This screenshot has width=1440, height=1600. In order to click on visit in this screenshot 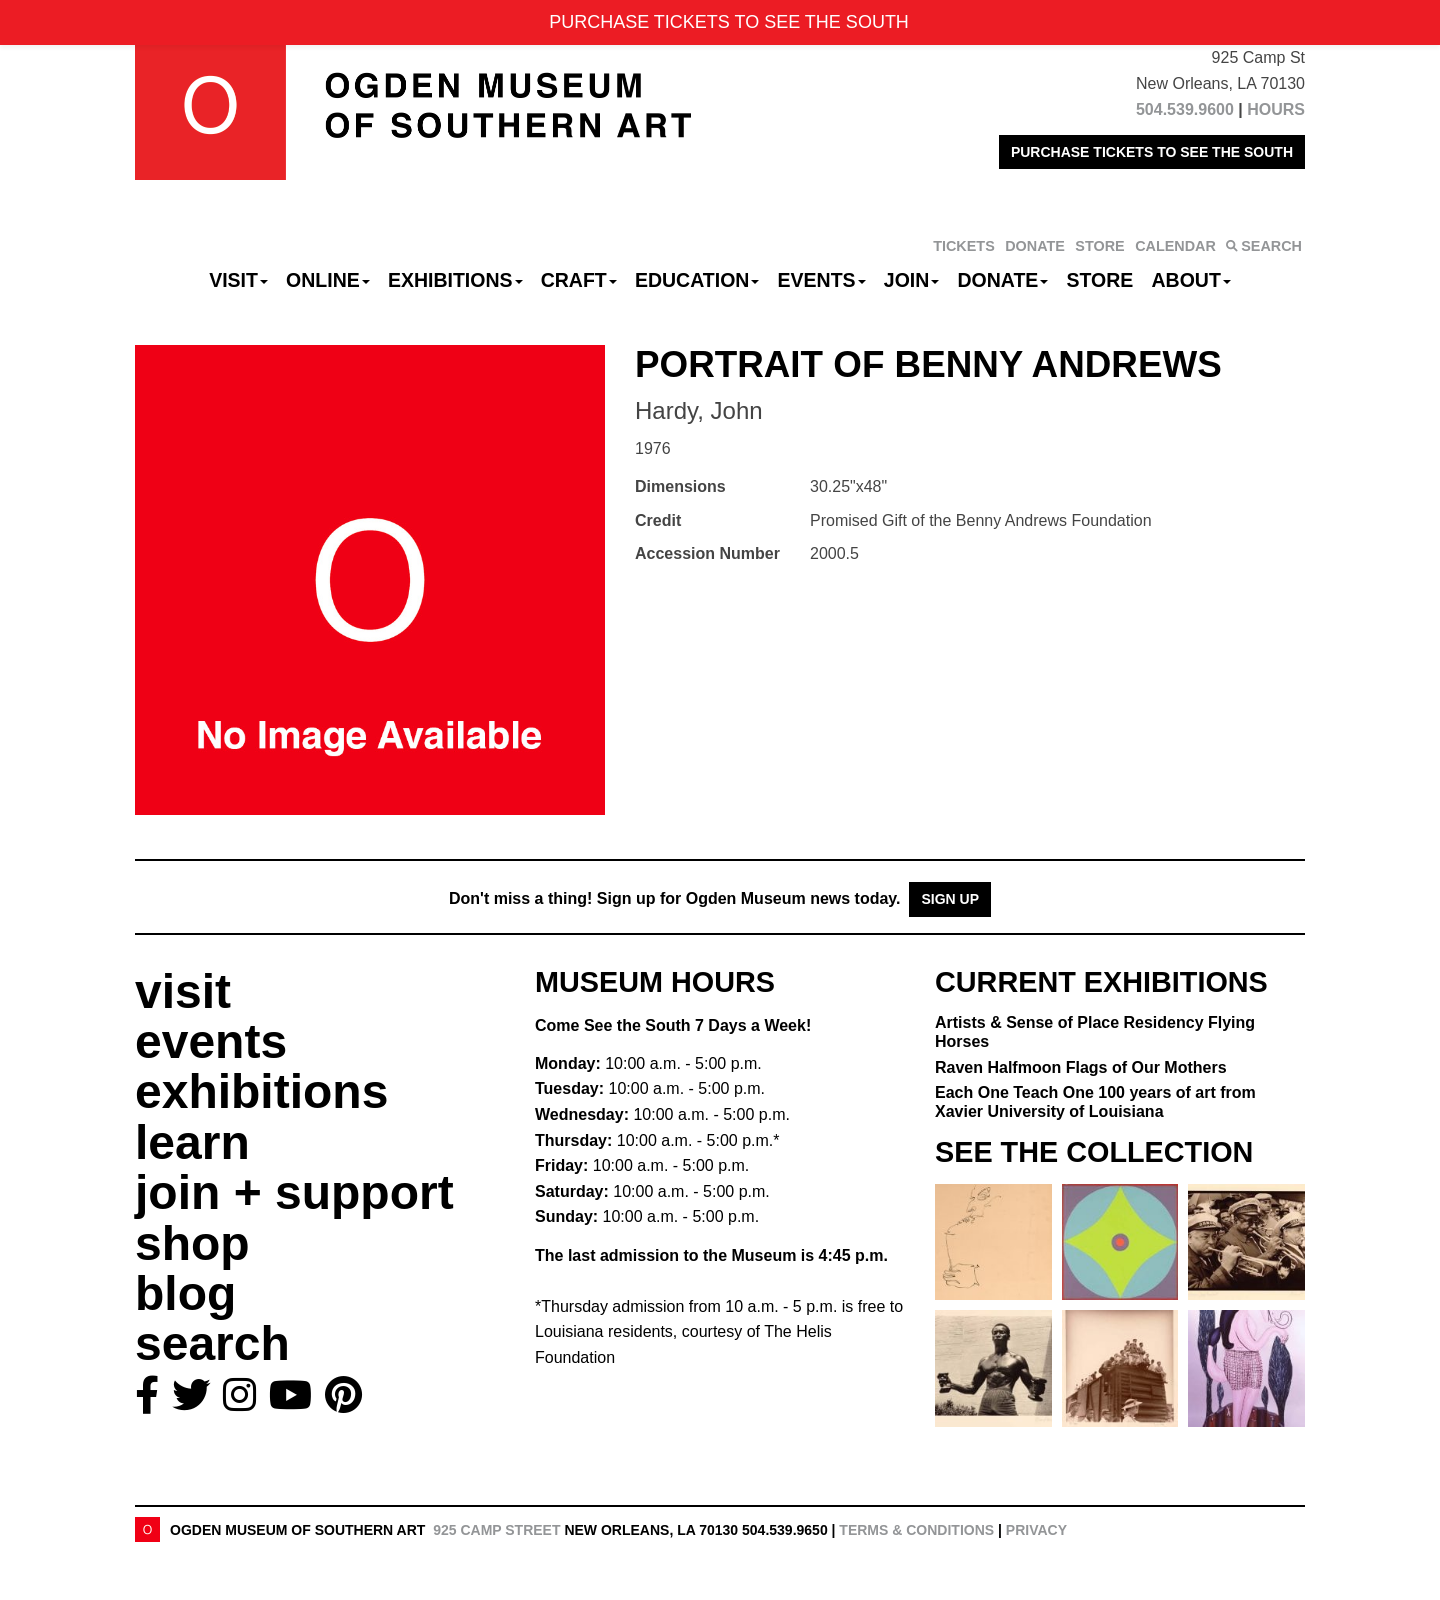, I will do `click(183, 991)`.